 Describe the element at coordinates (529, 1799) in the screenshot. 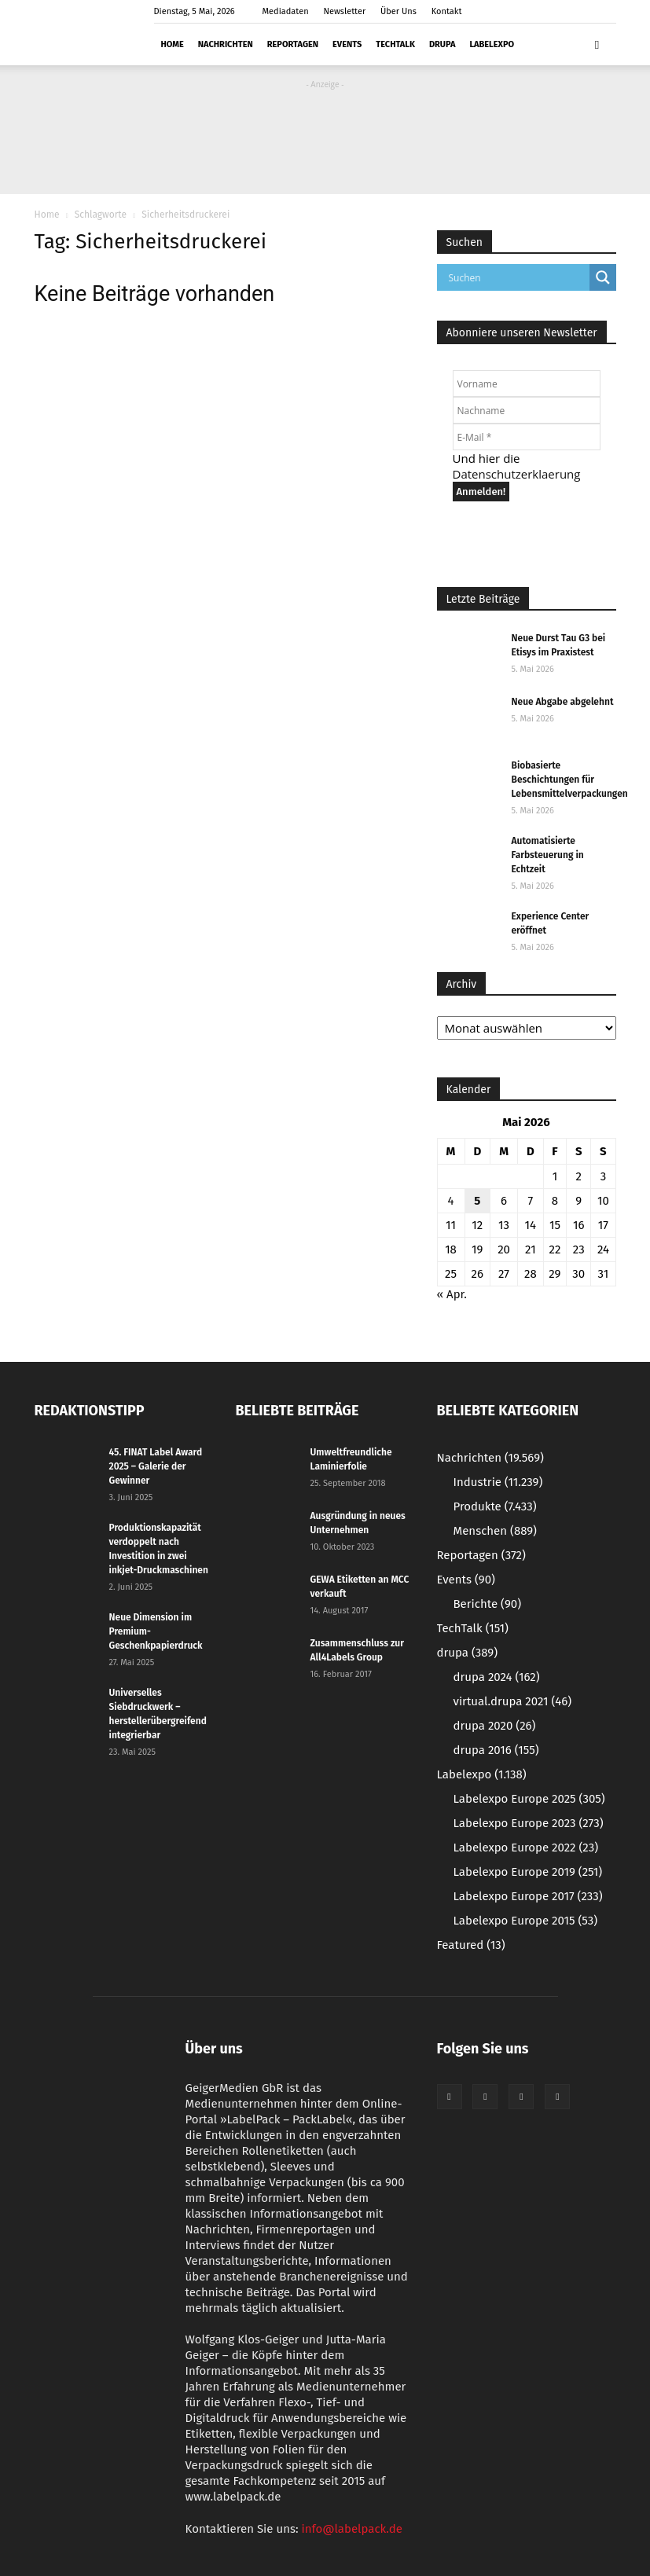

I see `Labelexpo Europe 2025` at that location.